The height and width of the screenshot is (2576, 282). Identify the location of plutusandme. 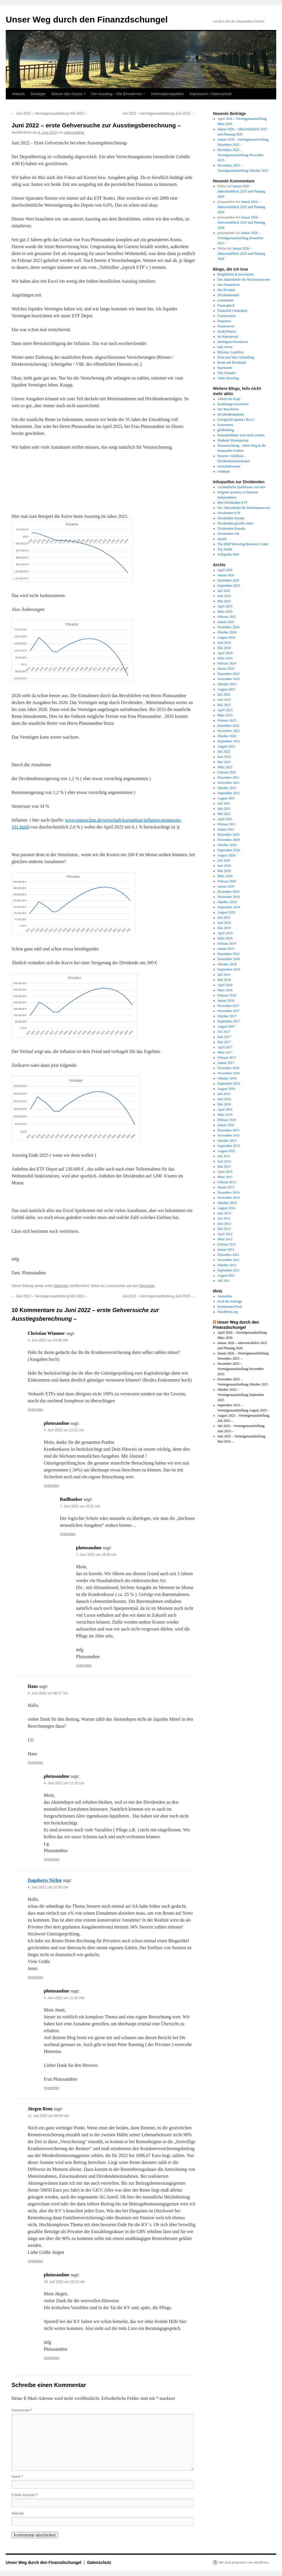
(74, 133).